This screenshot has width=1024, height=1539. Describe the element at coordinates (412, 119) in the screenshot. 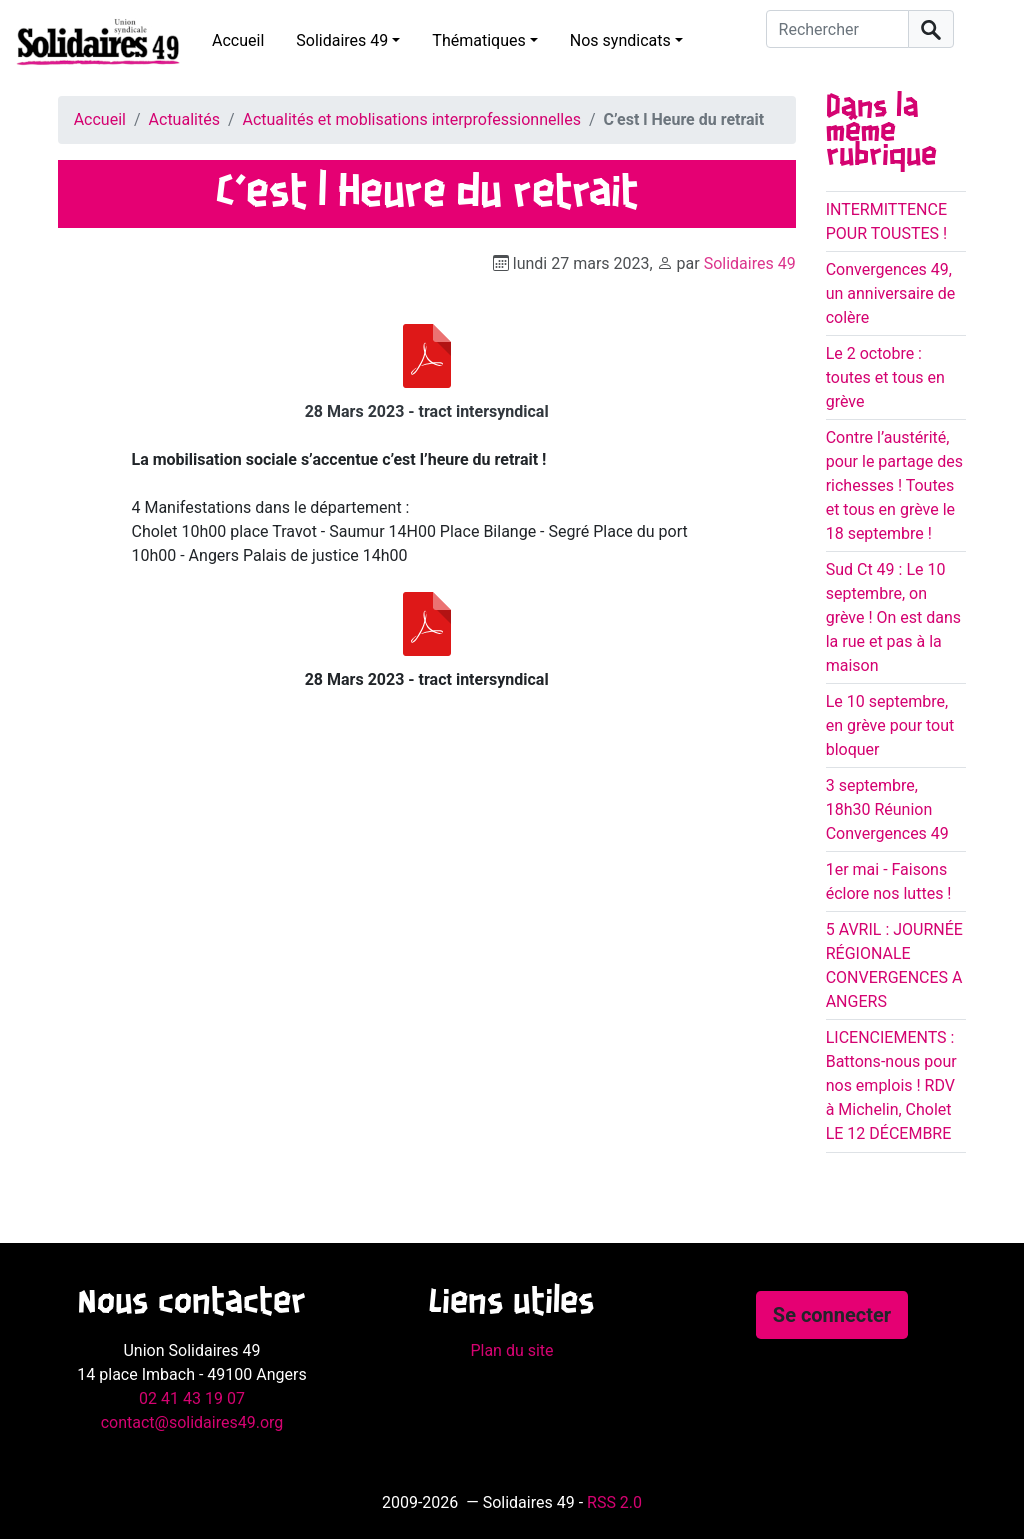

I see `Actualités et moblisations interprofessionnelles` at that location.